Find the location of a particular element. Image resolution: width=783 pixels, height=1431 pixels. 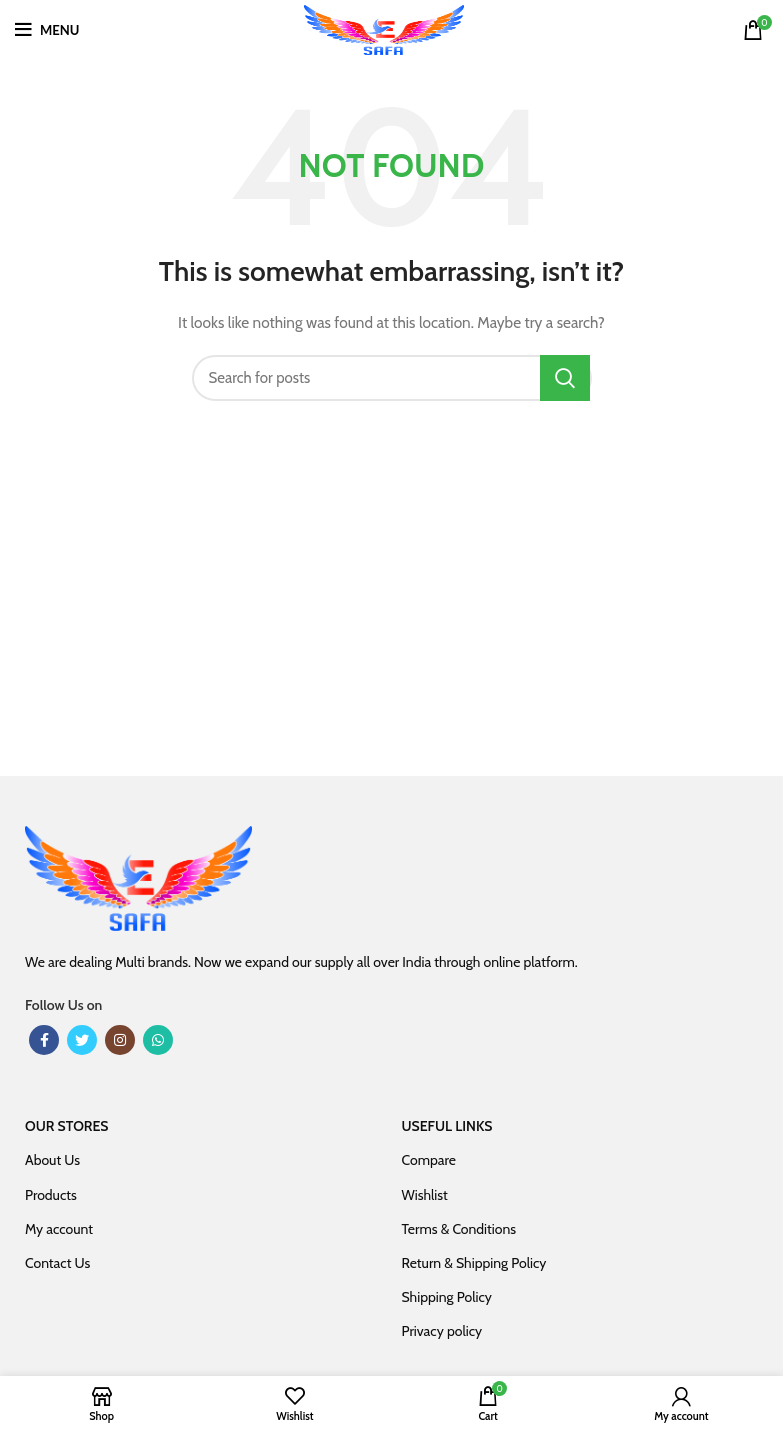

[Twitter social link] is located at coordinates (82, 1040).